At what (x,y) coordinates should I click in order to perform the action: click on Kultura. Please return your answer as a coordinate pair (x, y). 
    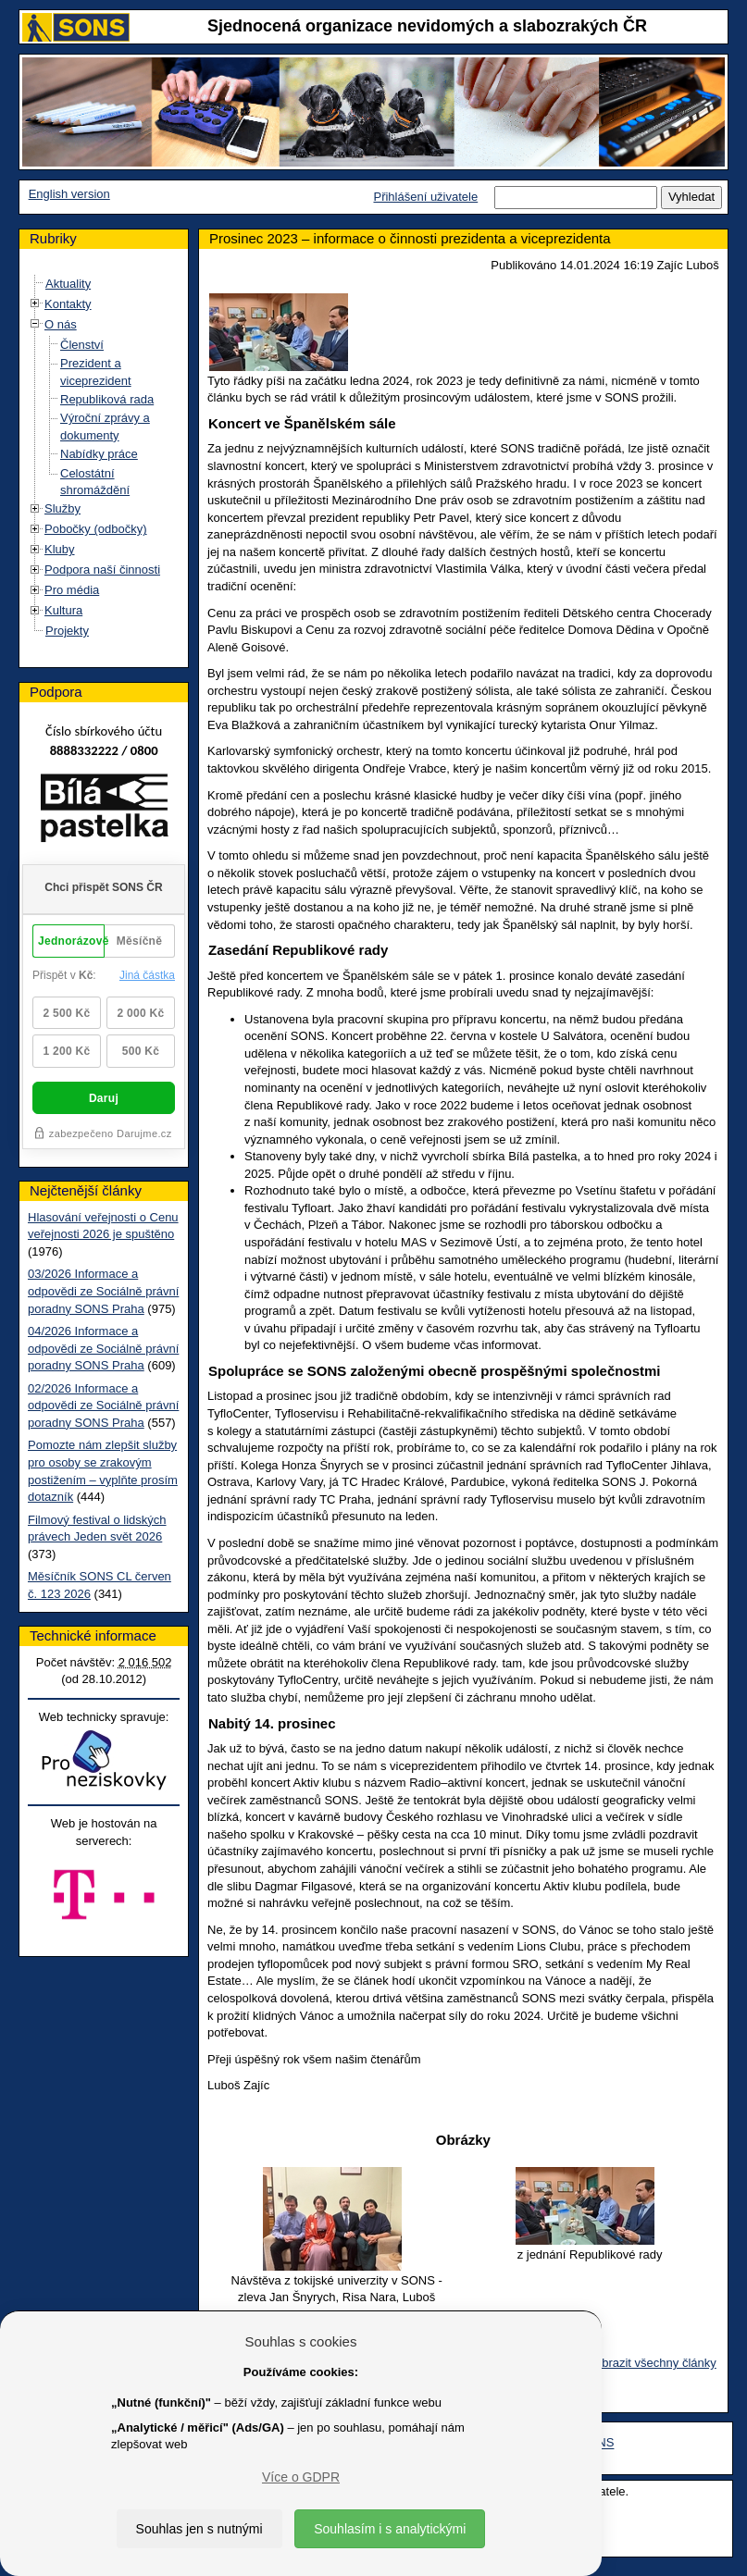
    Looking at the image, I should click on (63, 610).